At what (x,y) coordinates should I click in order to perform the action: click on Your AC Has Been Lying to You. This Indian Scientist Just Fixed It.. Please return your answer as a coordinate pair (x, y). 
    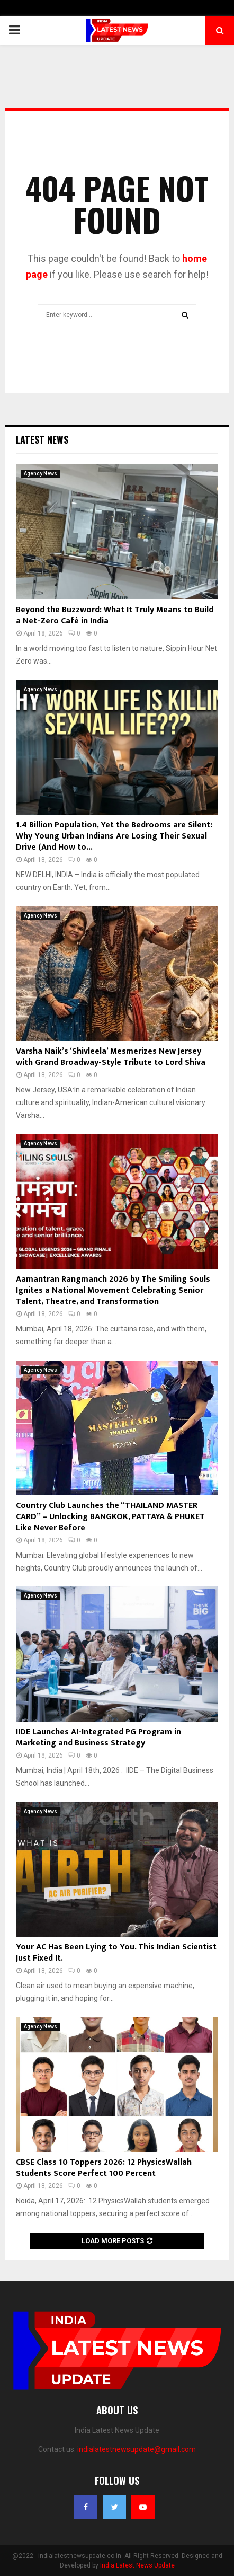
    Looking at the image, I should click on (116, 1952).